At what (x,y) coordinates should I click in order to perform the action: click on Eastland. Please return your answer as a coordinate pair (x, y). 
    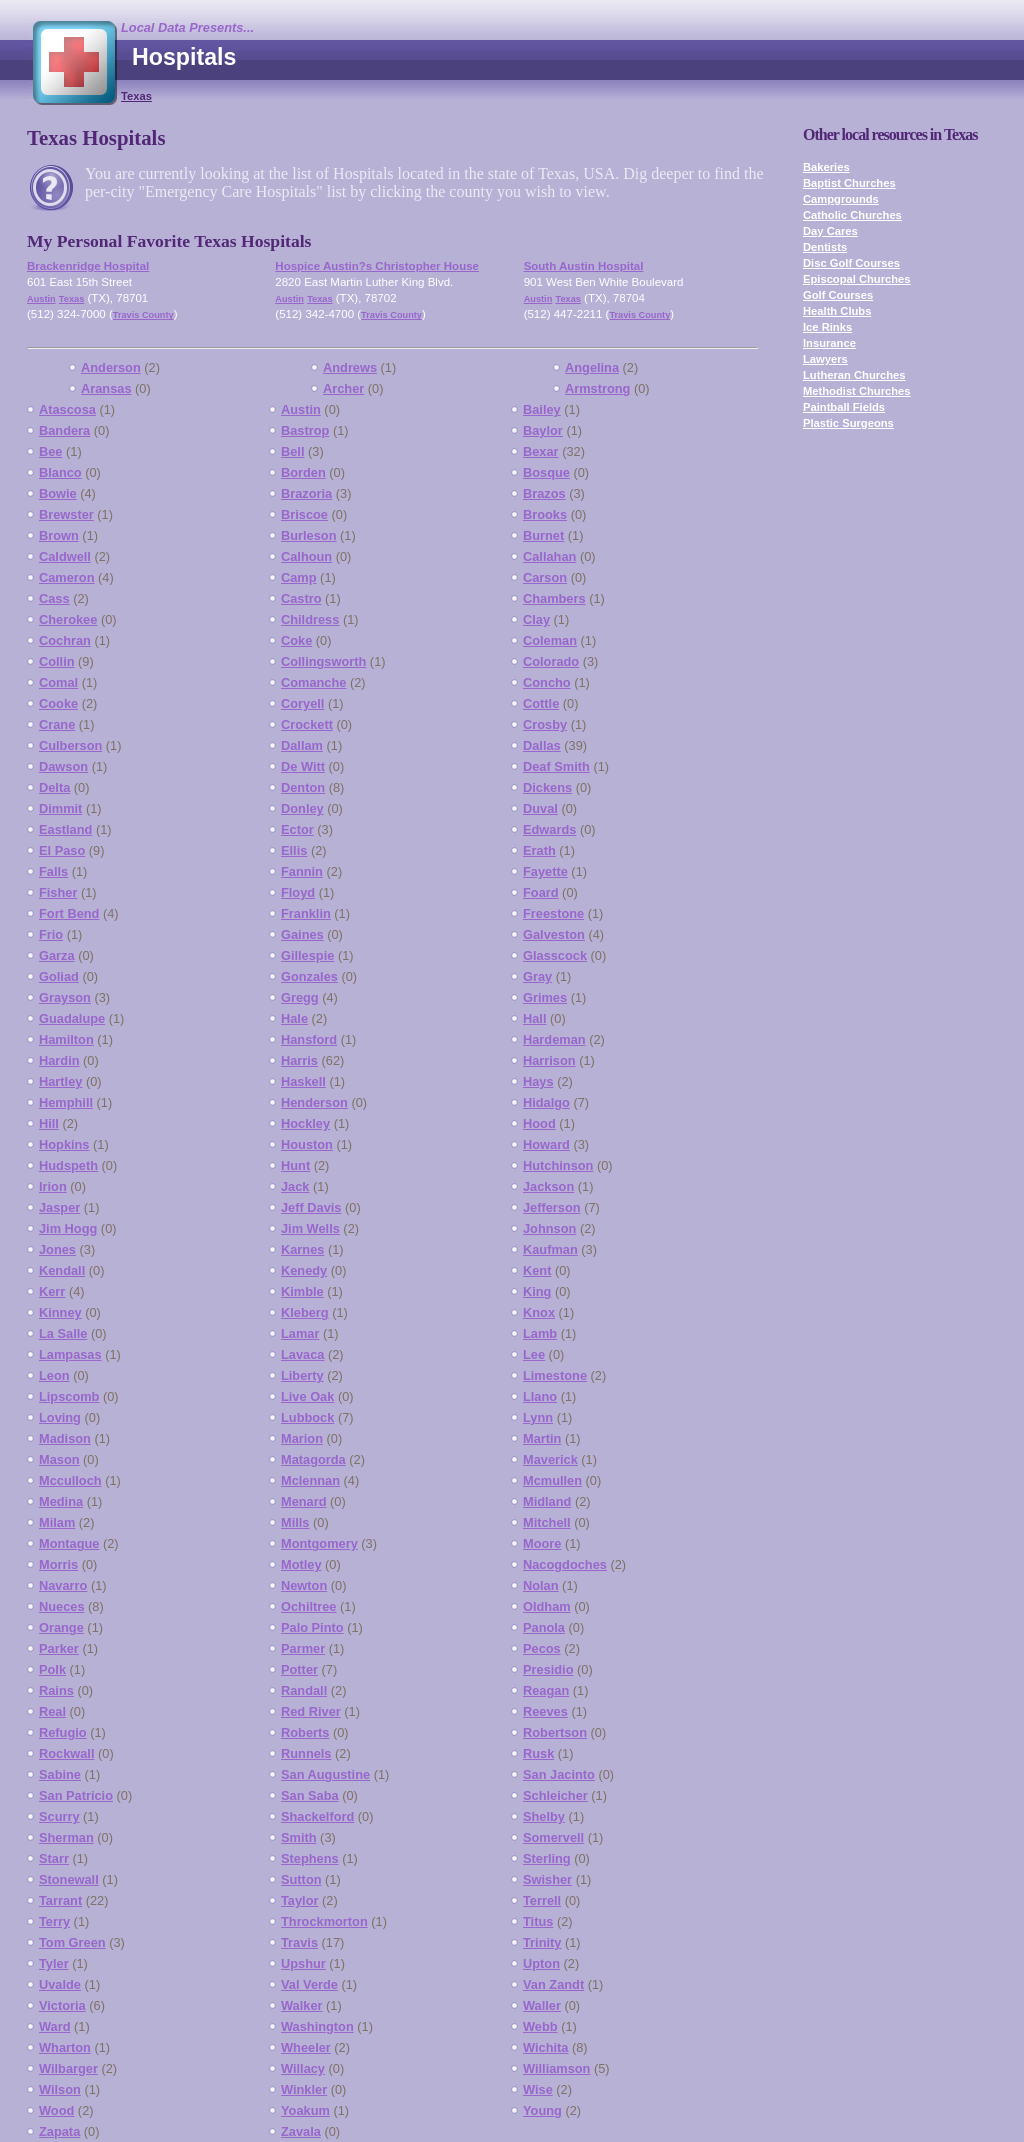
    Looking at the image, I should click on (65, 829).